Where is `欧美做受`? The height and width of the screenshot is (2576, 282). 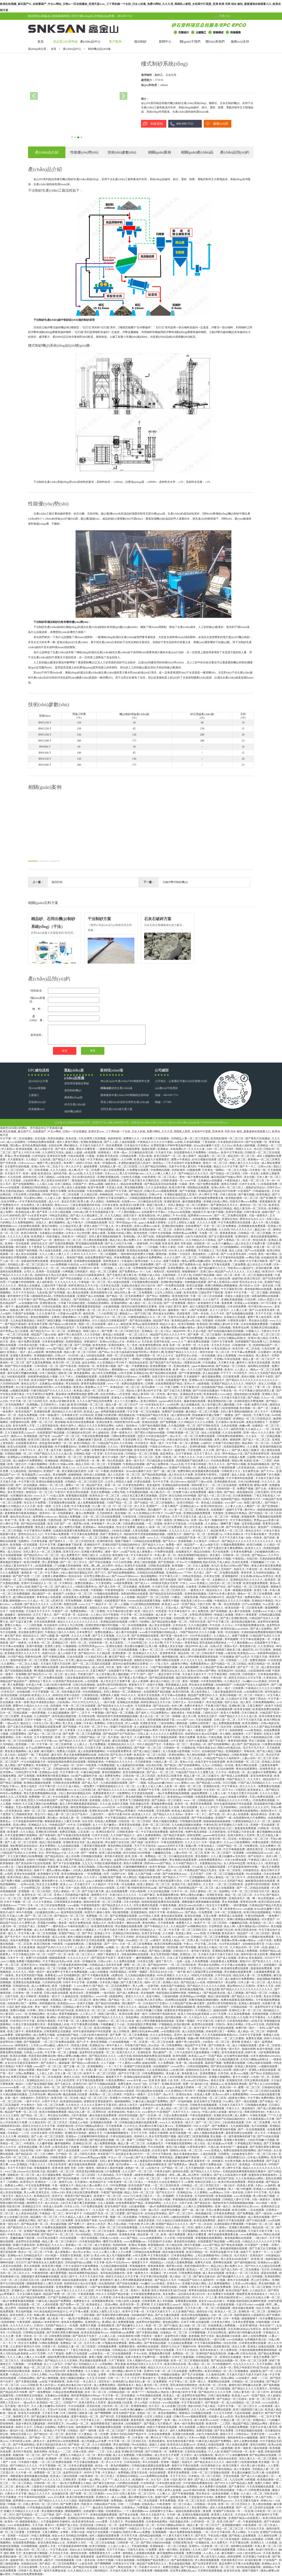
欧美做受 is located at coordinates (13, 1831).